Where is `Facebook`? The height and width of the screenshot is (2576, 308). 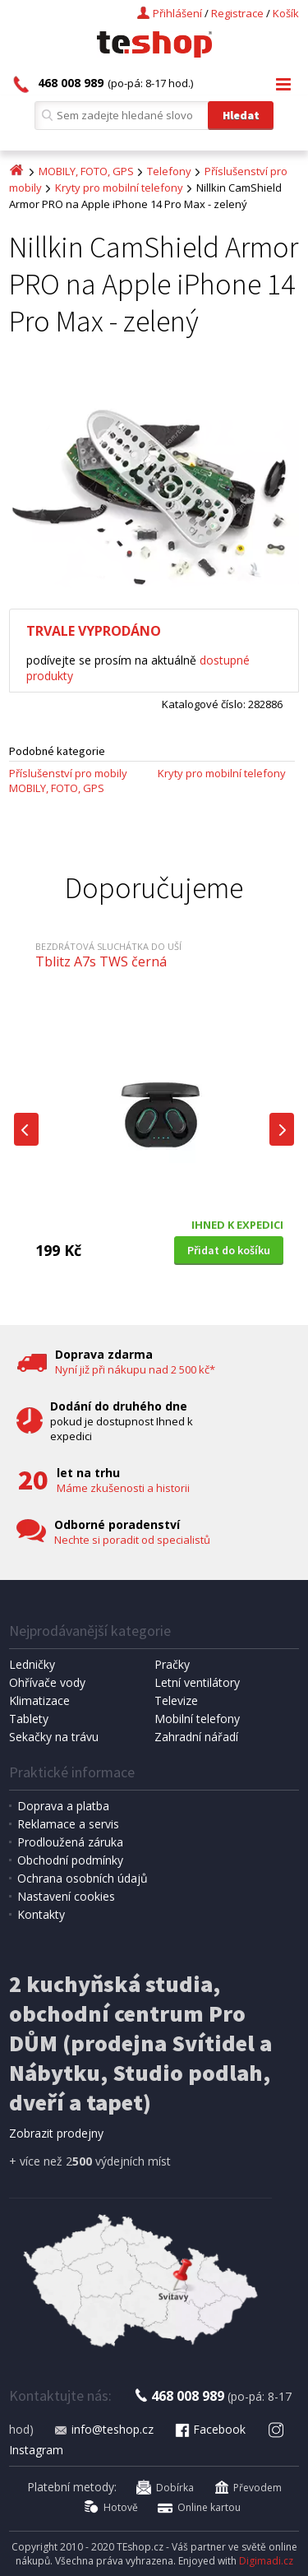
Facebook is located at coordinates (209, 2429).